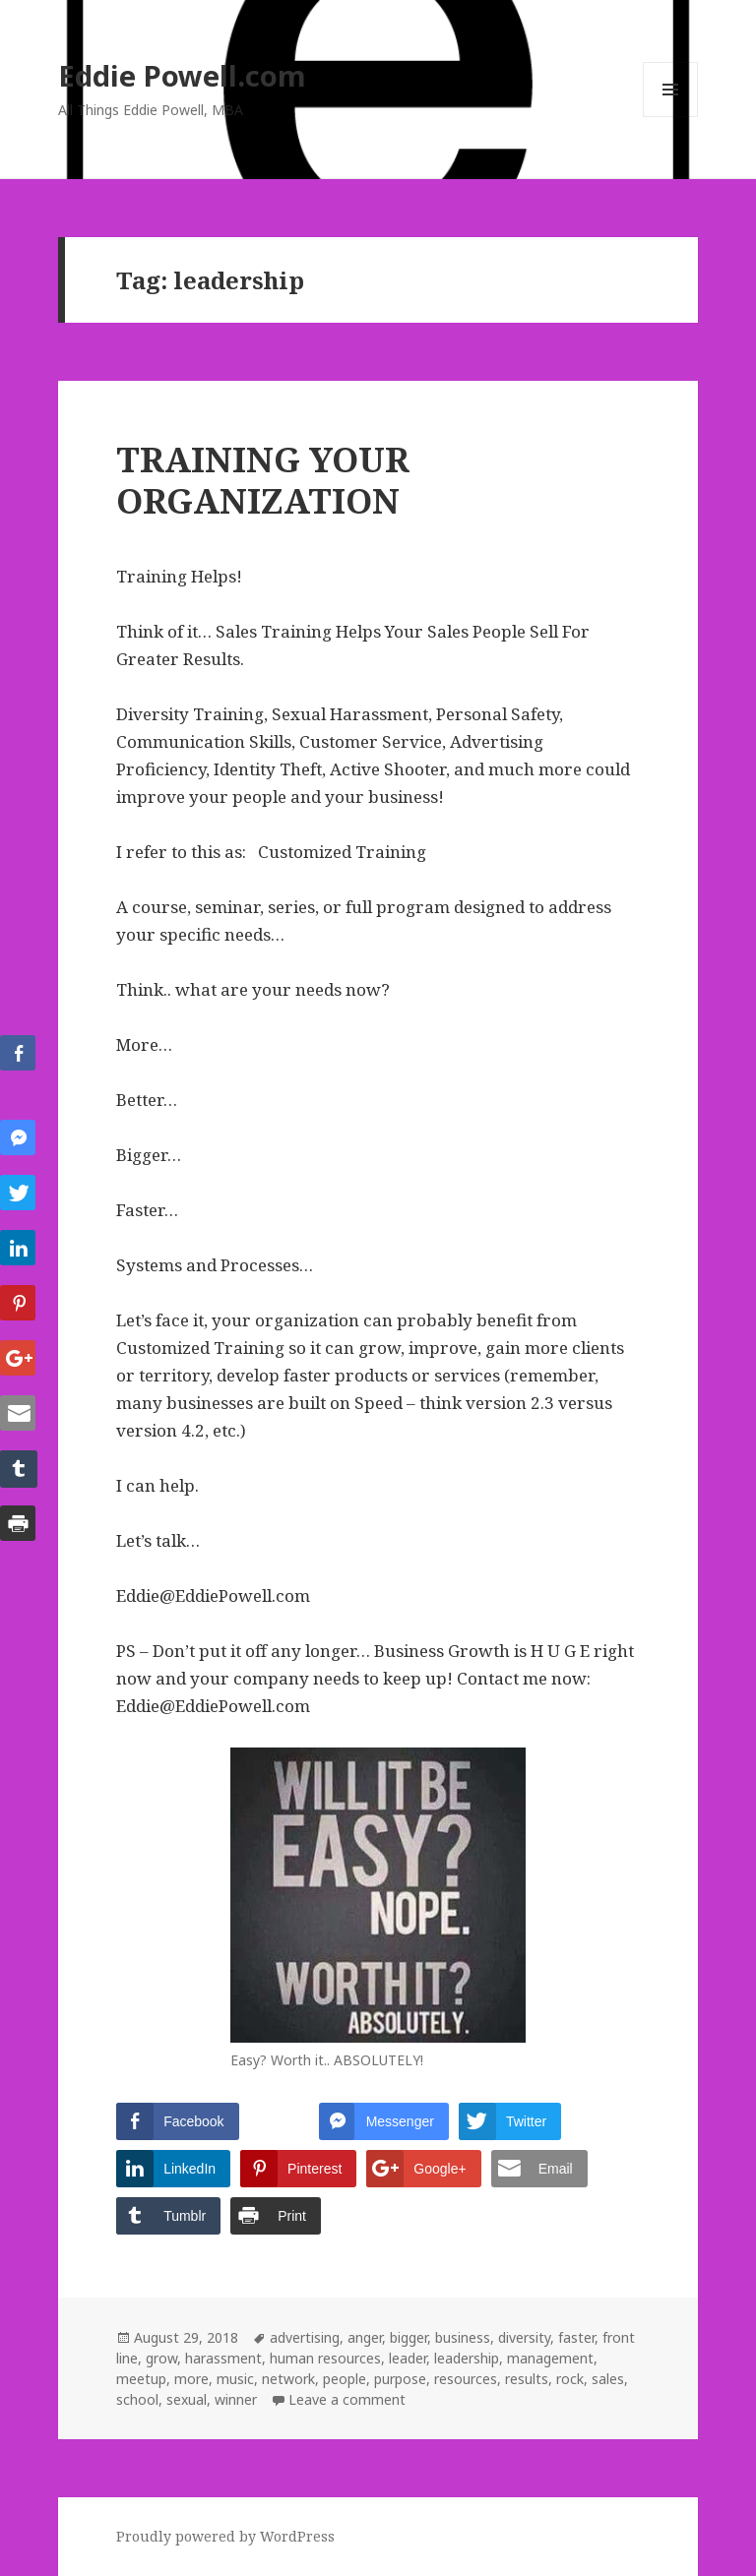  I want to click on winner, so click(236, 2399).